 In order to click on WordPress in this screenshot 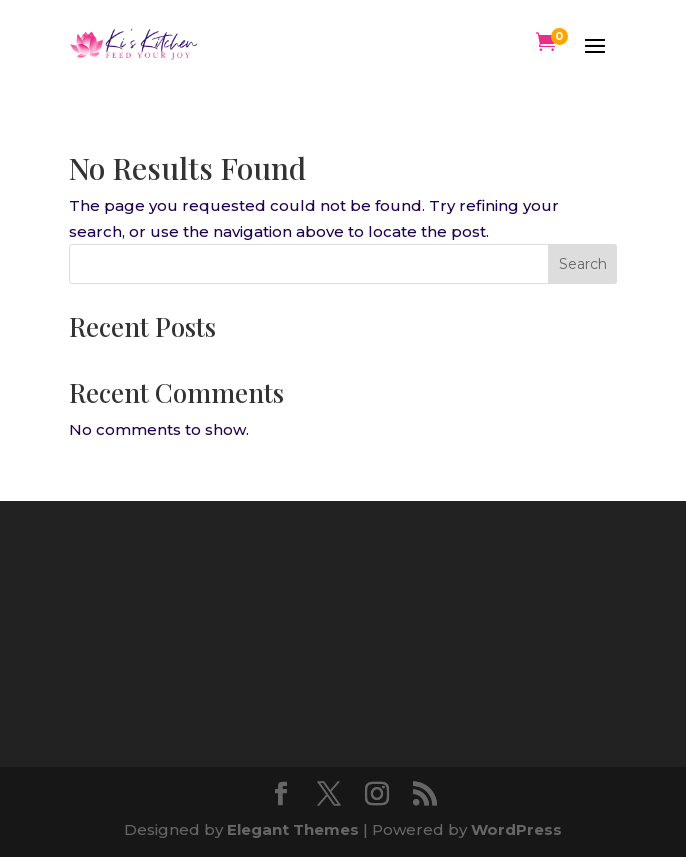, I will do `click(516, 829)`.